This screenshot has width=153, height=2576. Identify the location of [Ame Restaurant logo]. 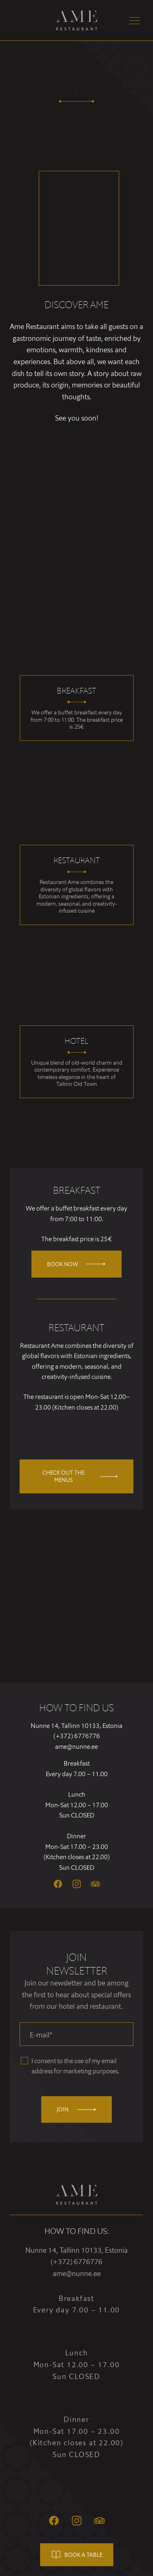
(77, 21).